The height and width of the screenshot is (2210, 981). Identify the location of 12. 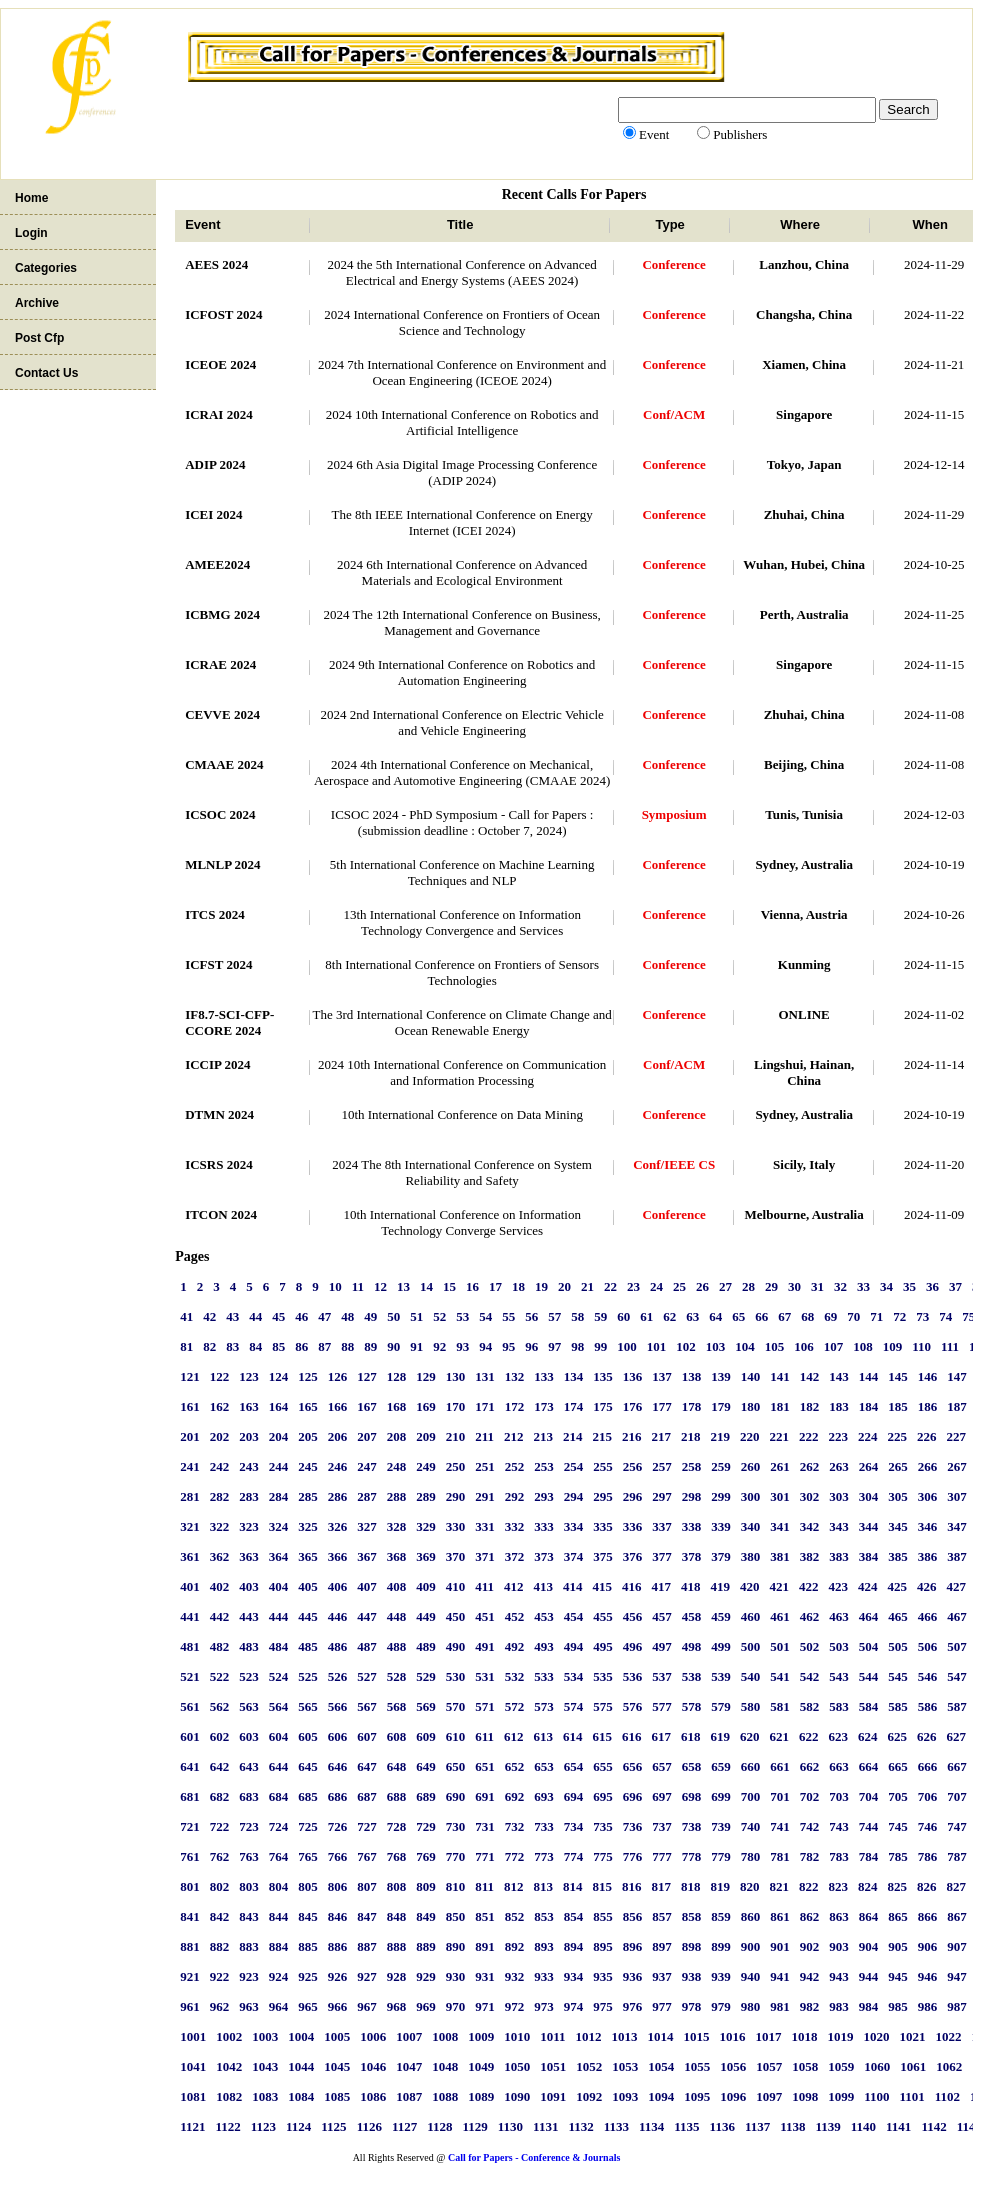
(380, 1286).